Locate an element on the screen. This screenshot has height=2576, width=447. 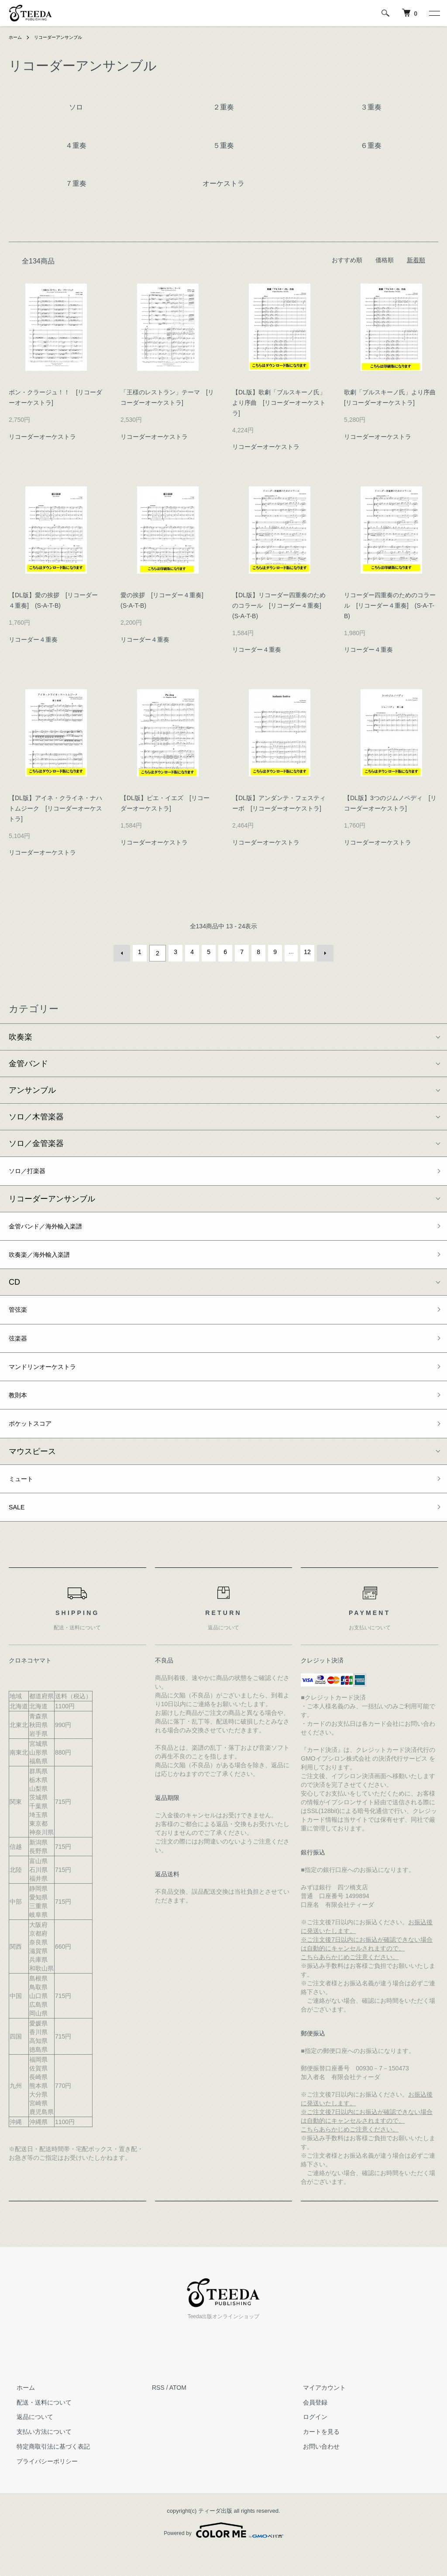
おすすめ順 is located at coordinates (347, 260).